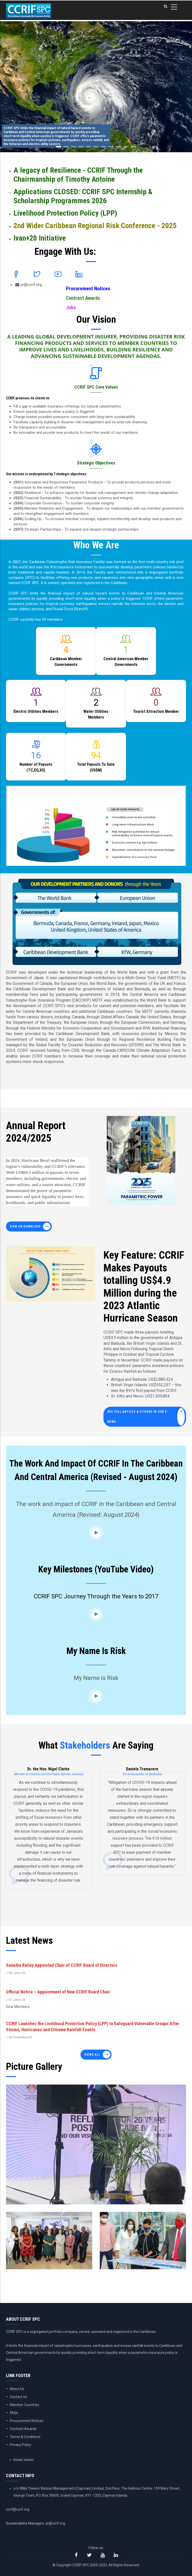 This screenshot has width=192, height=2576. Describe the element at coordinates (35, 2523) in the screenshot. I see `Sustainability Managers: pr@ccrif.org` at that location.